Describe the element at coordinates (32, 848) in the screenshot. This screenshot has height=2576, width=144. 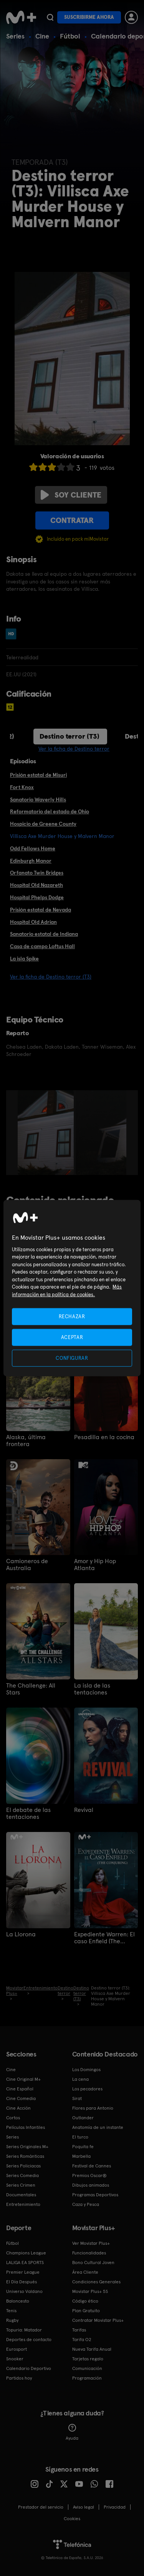
I see `Odd Fellows Home` at that location.